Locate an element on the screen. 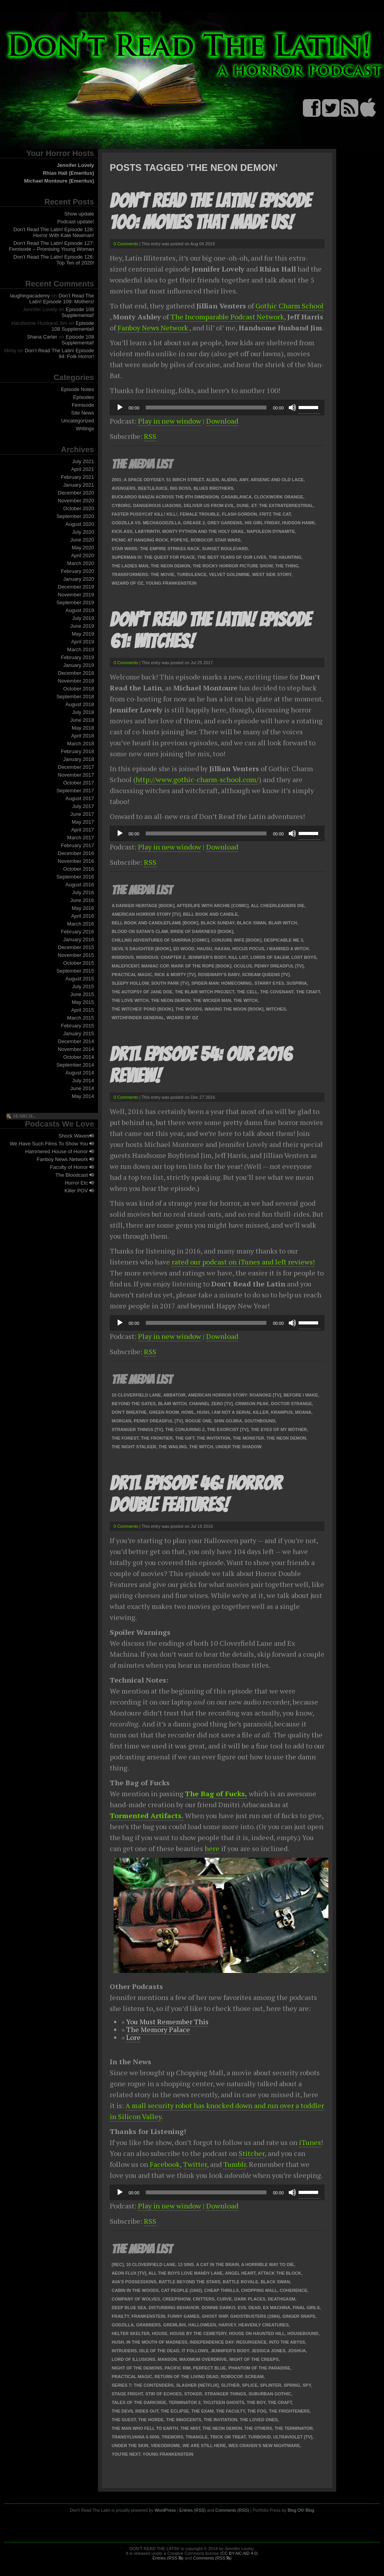 The image size is (384, 2576). Cat People (1942) is located at coordinates (181, 2290).